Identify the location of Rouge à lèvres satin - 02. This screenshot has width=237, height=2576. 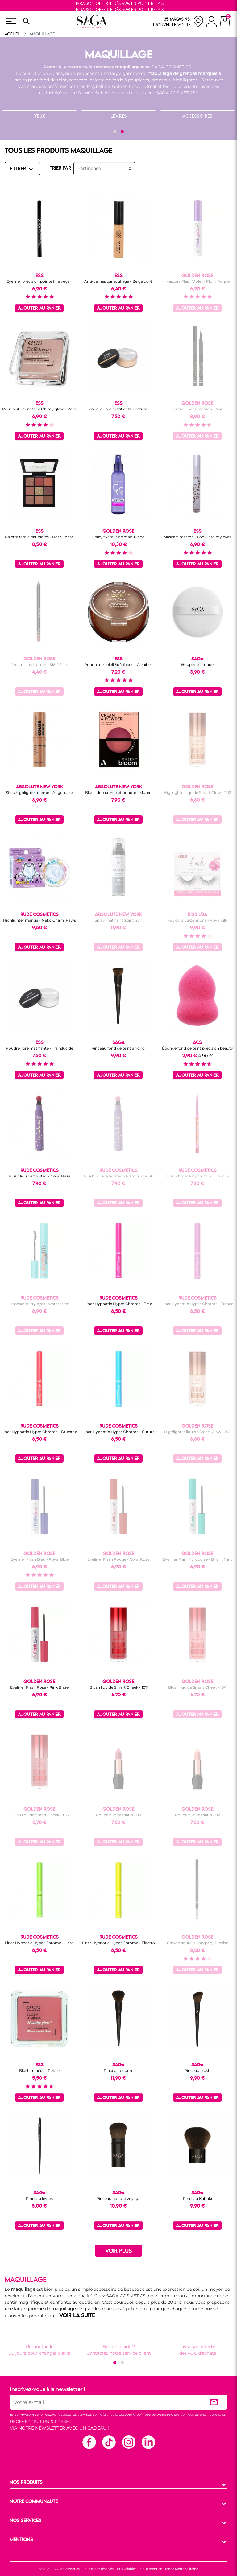
(197, 1815).